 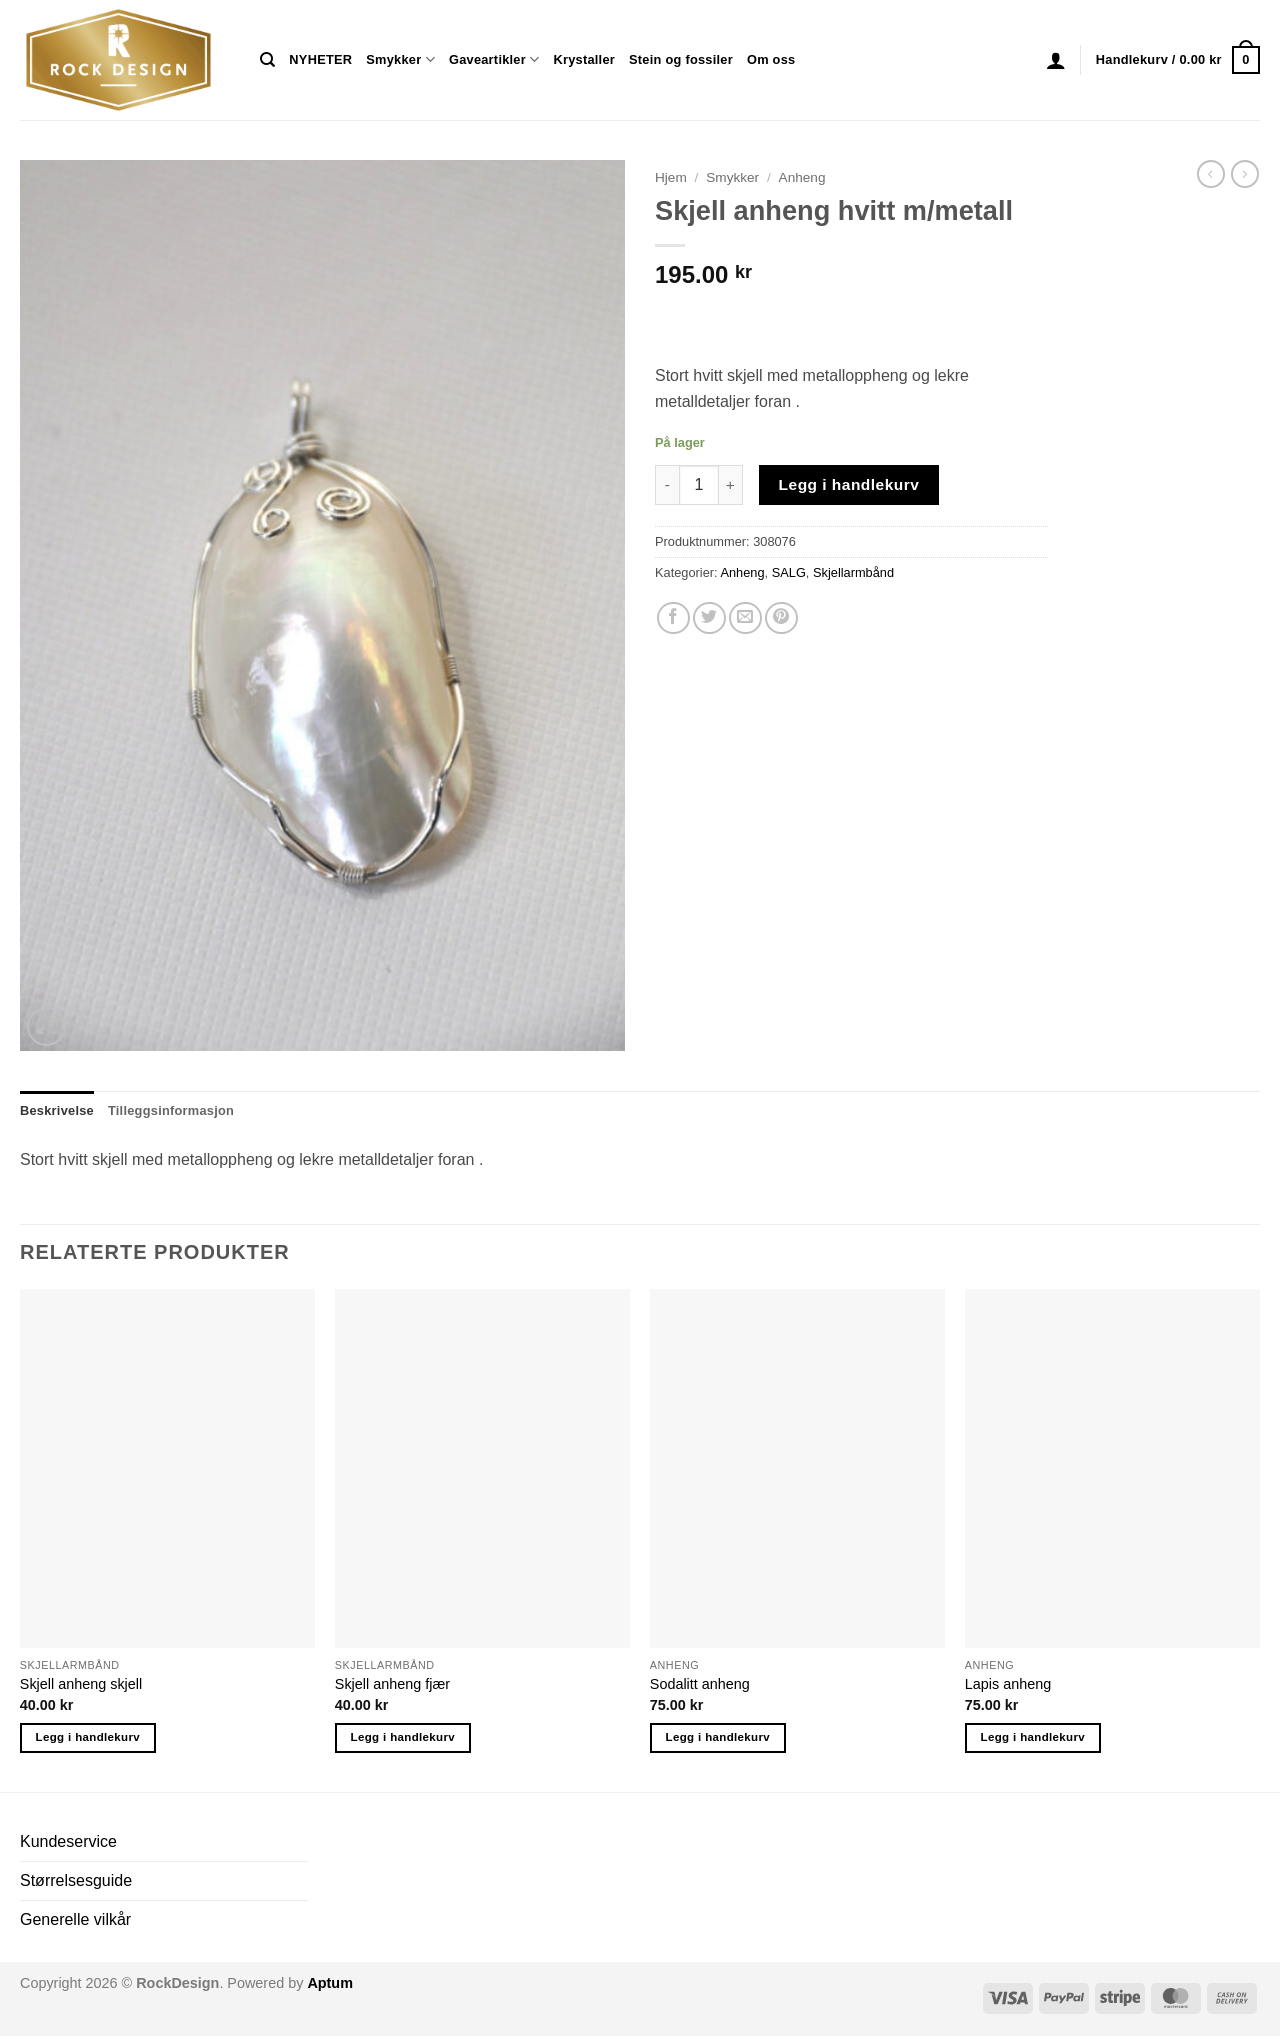 What do you see at coordinates (681, 59) in the screenshot?
I see `Stein og fossiler` at bounding box center [681, 59].